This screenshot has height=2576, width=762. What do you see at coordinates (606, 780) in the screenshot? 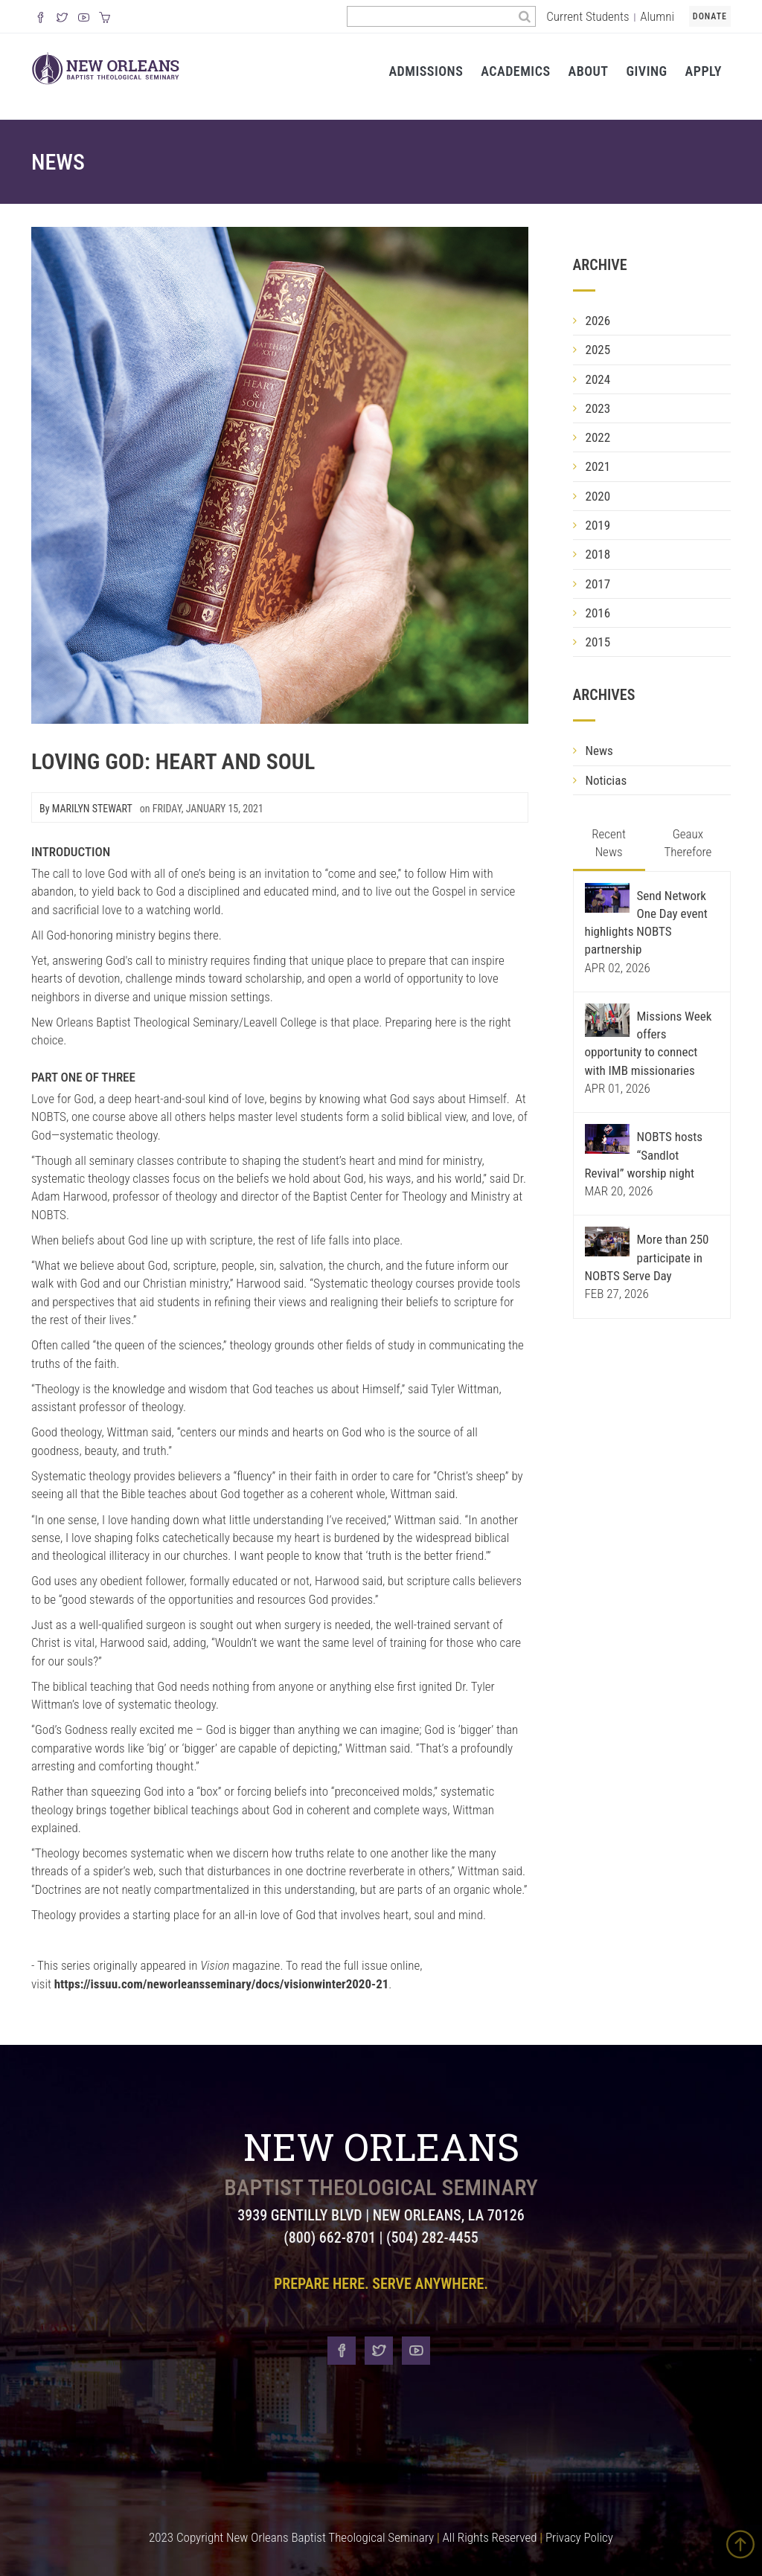
I see `Noticias` at bounding box center [606, 780].